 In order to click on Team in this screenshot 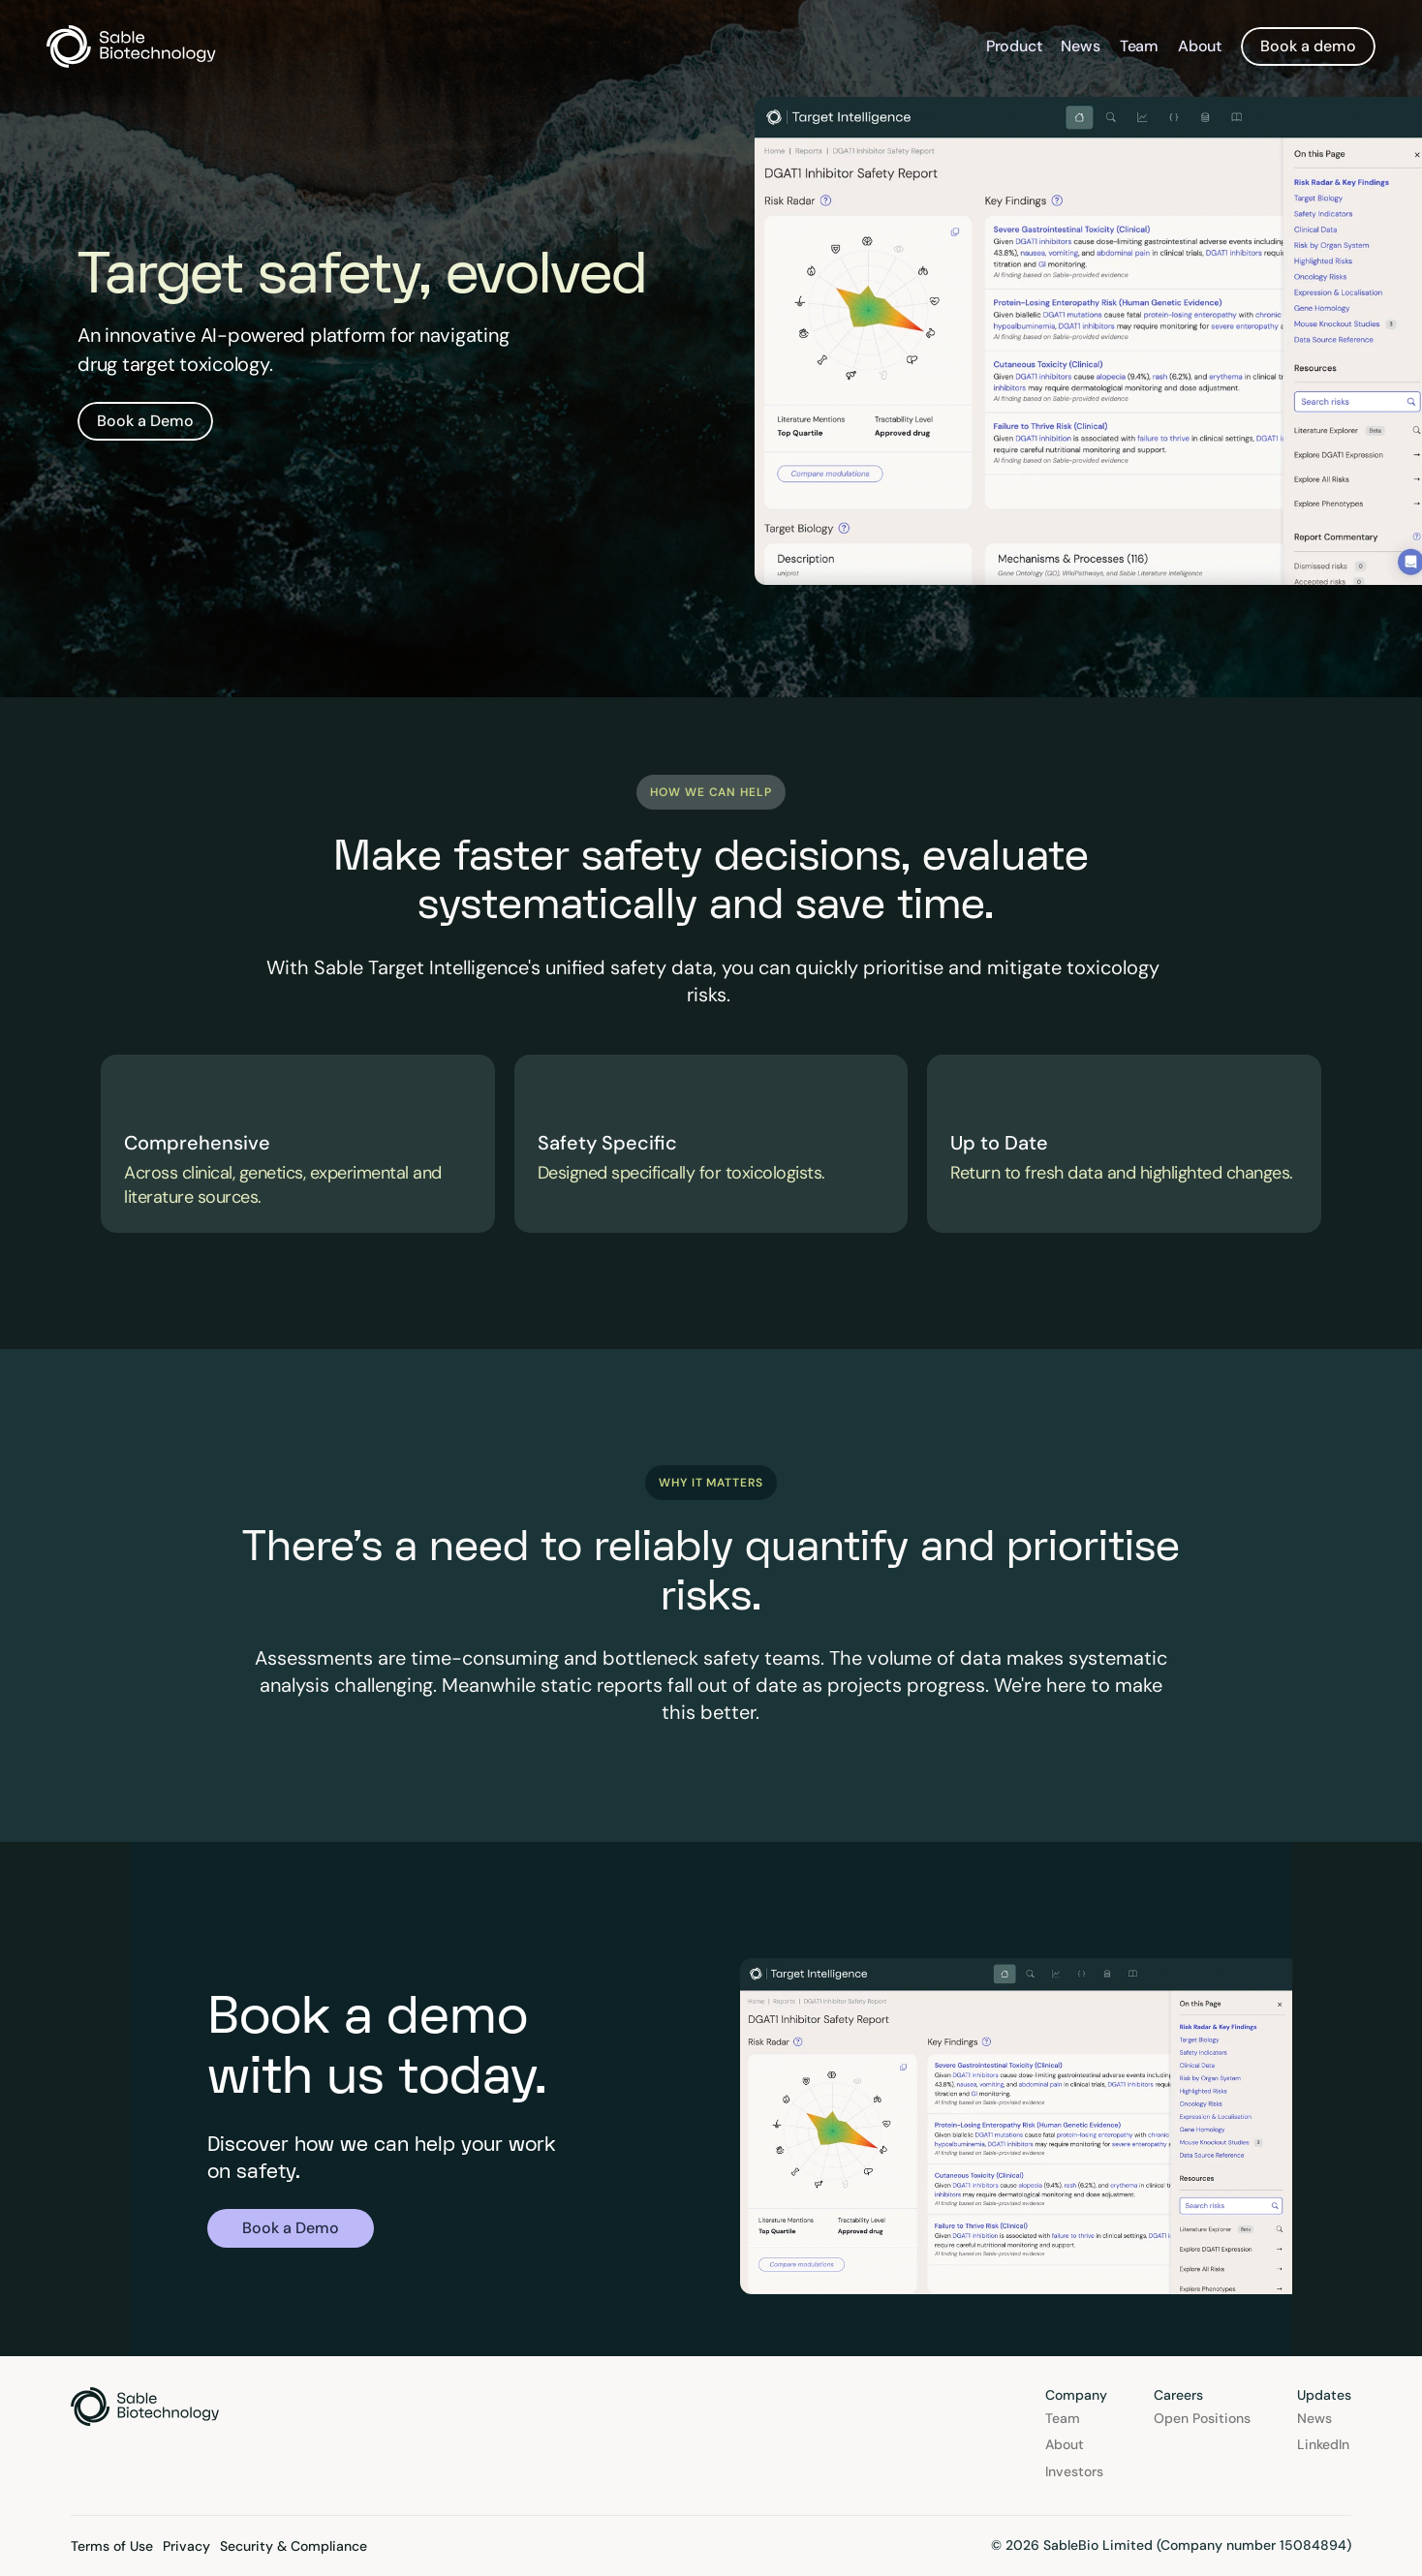, I will do `click(1139, 46)`.